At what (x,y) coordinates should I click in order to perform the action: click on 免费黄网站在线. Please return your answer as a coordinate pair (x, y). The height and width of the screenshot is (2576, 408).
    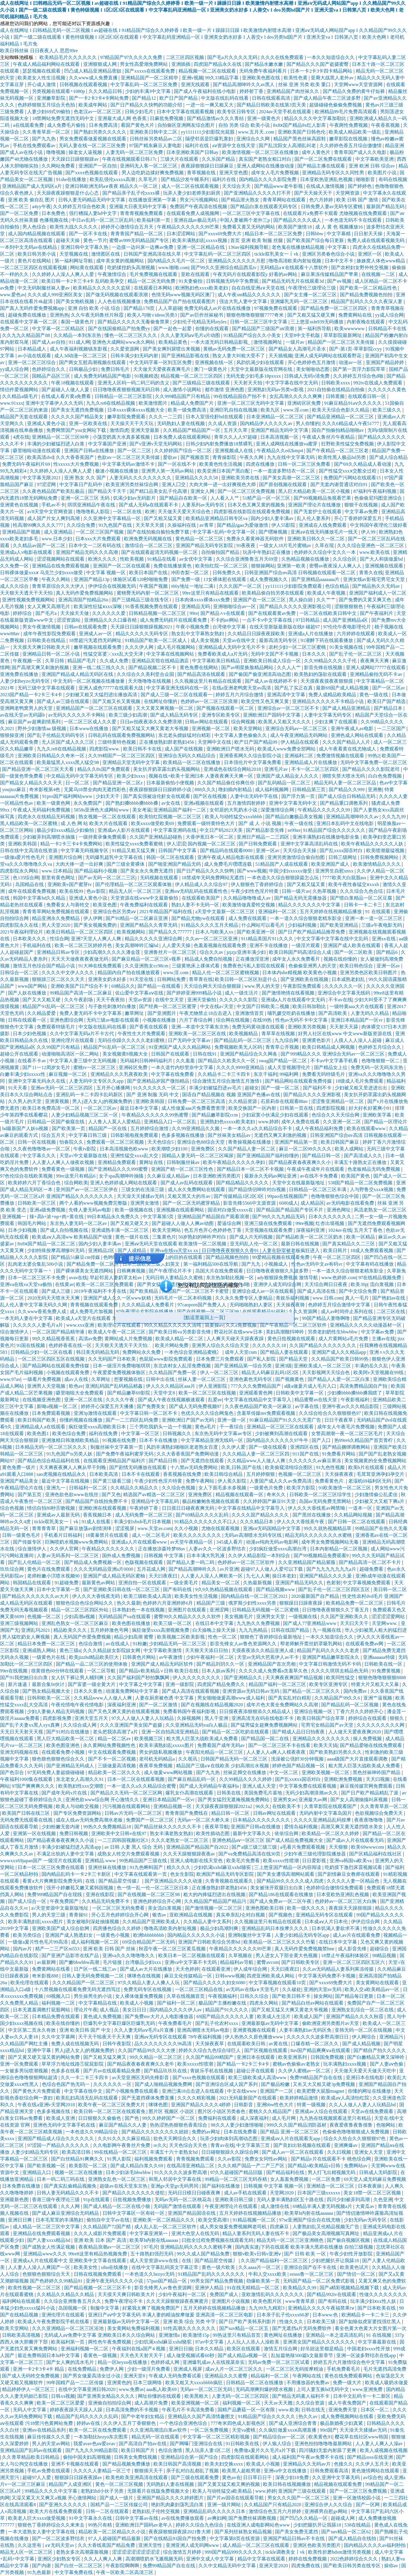
    Looking at the image, I should click on (355, 315).